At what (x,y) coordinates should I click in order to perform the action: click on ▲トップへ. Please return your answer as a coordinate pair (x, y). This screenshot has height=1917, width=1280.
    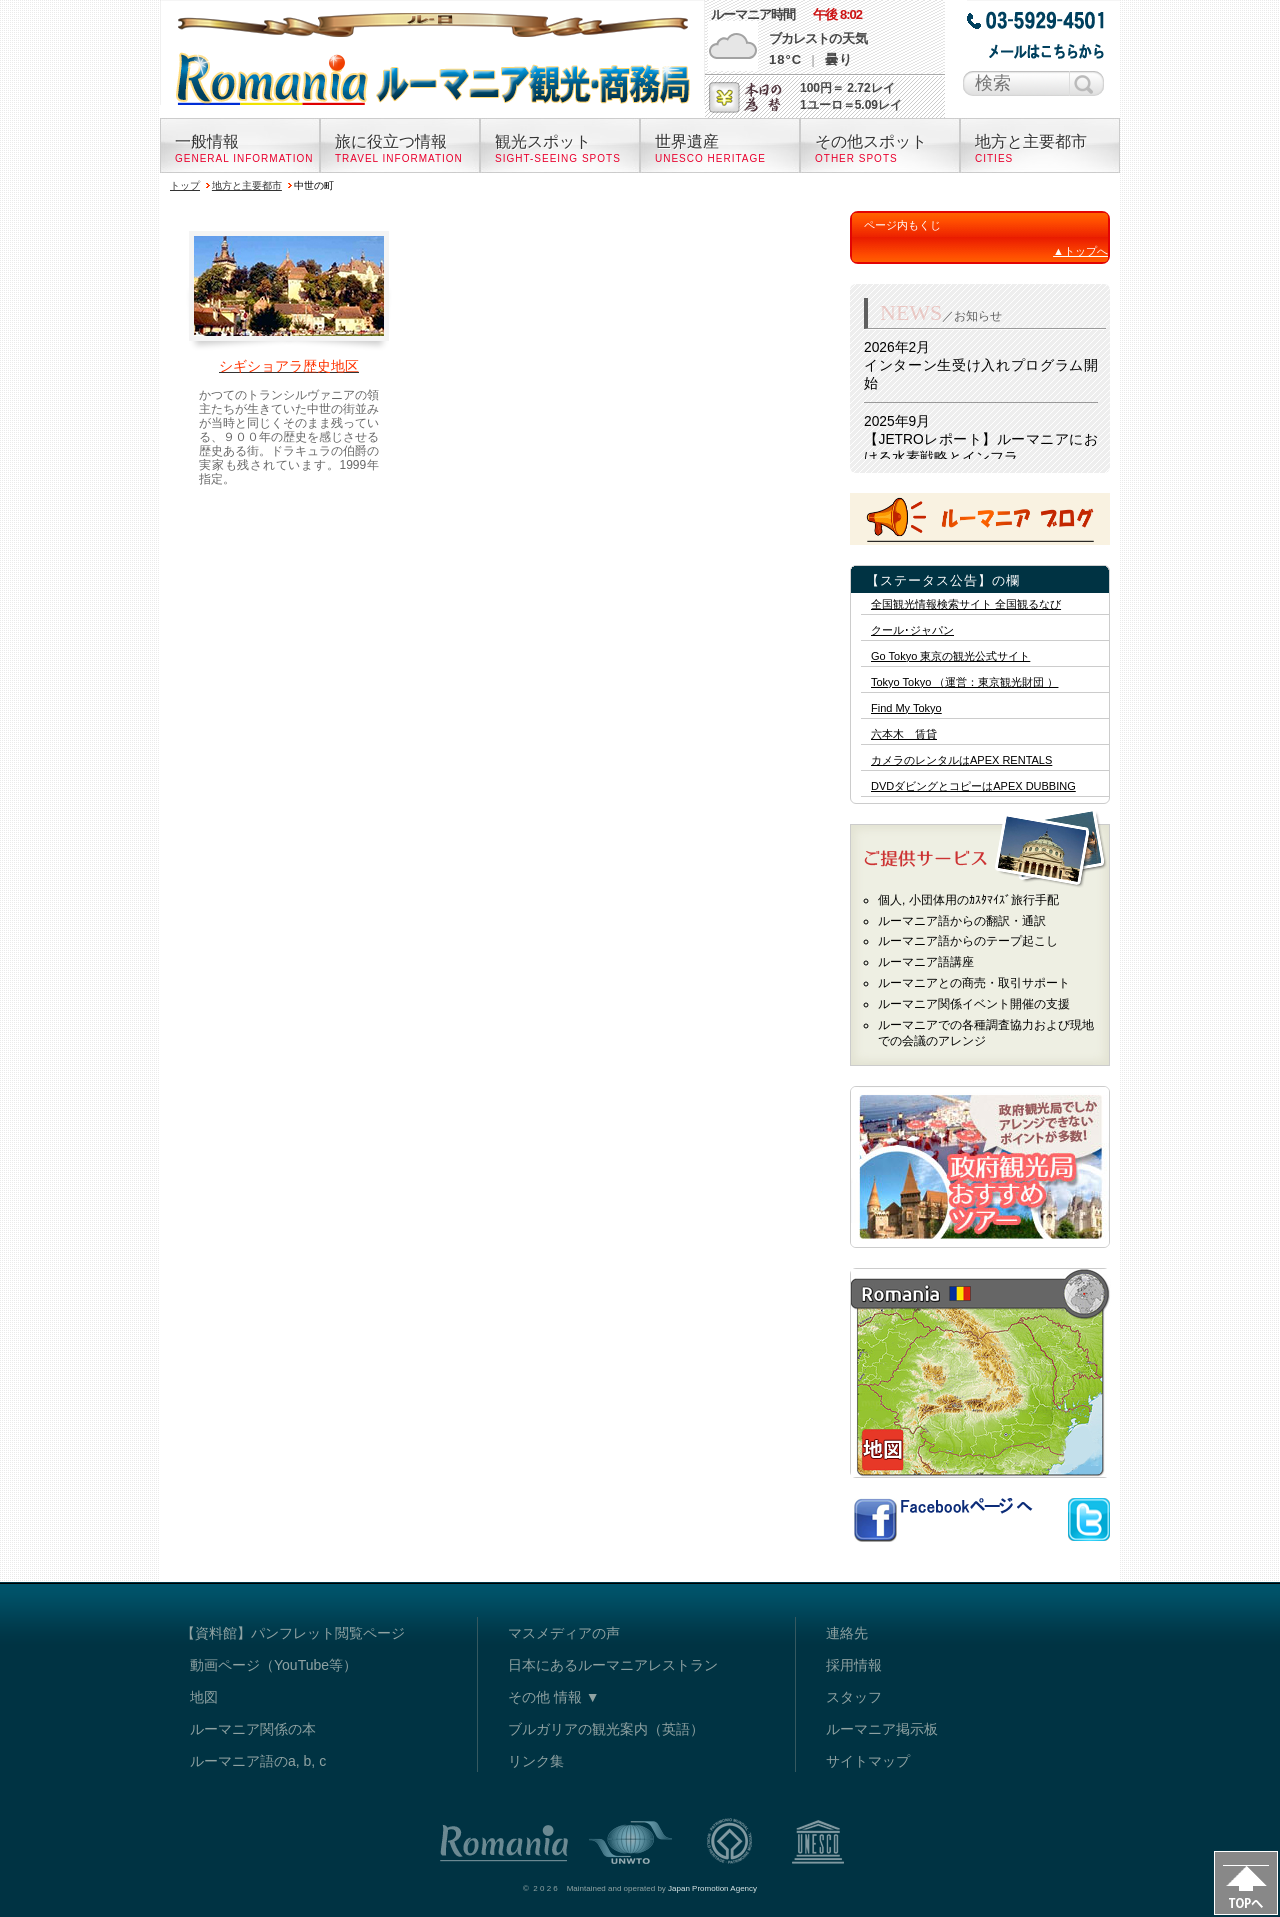
    Looking at the image, I should click on (1080, 251).